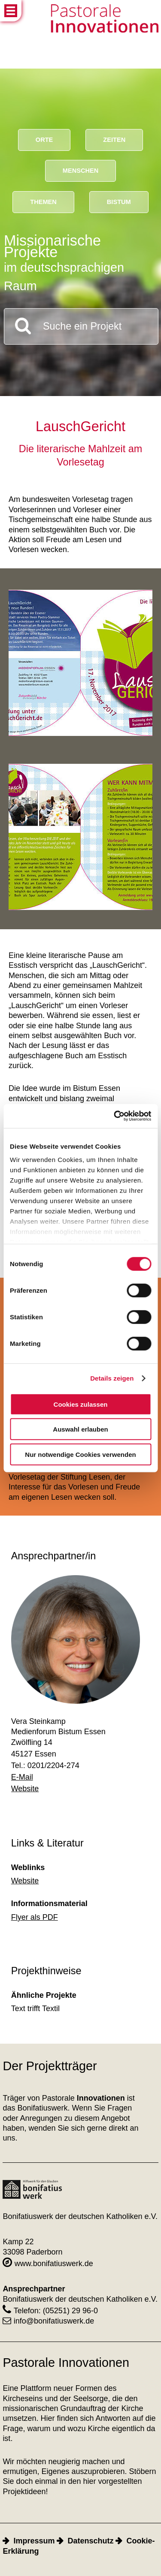 The image size is (161, 2576). What do you see at coordinates (34, 1917) in the screenshot?
I see `Flyer als PDF` at bounding box center [34, 1917].